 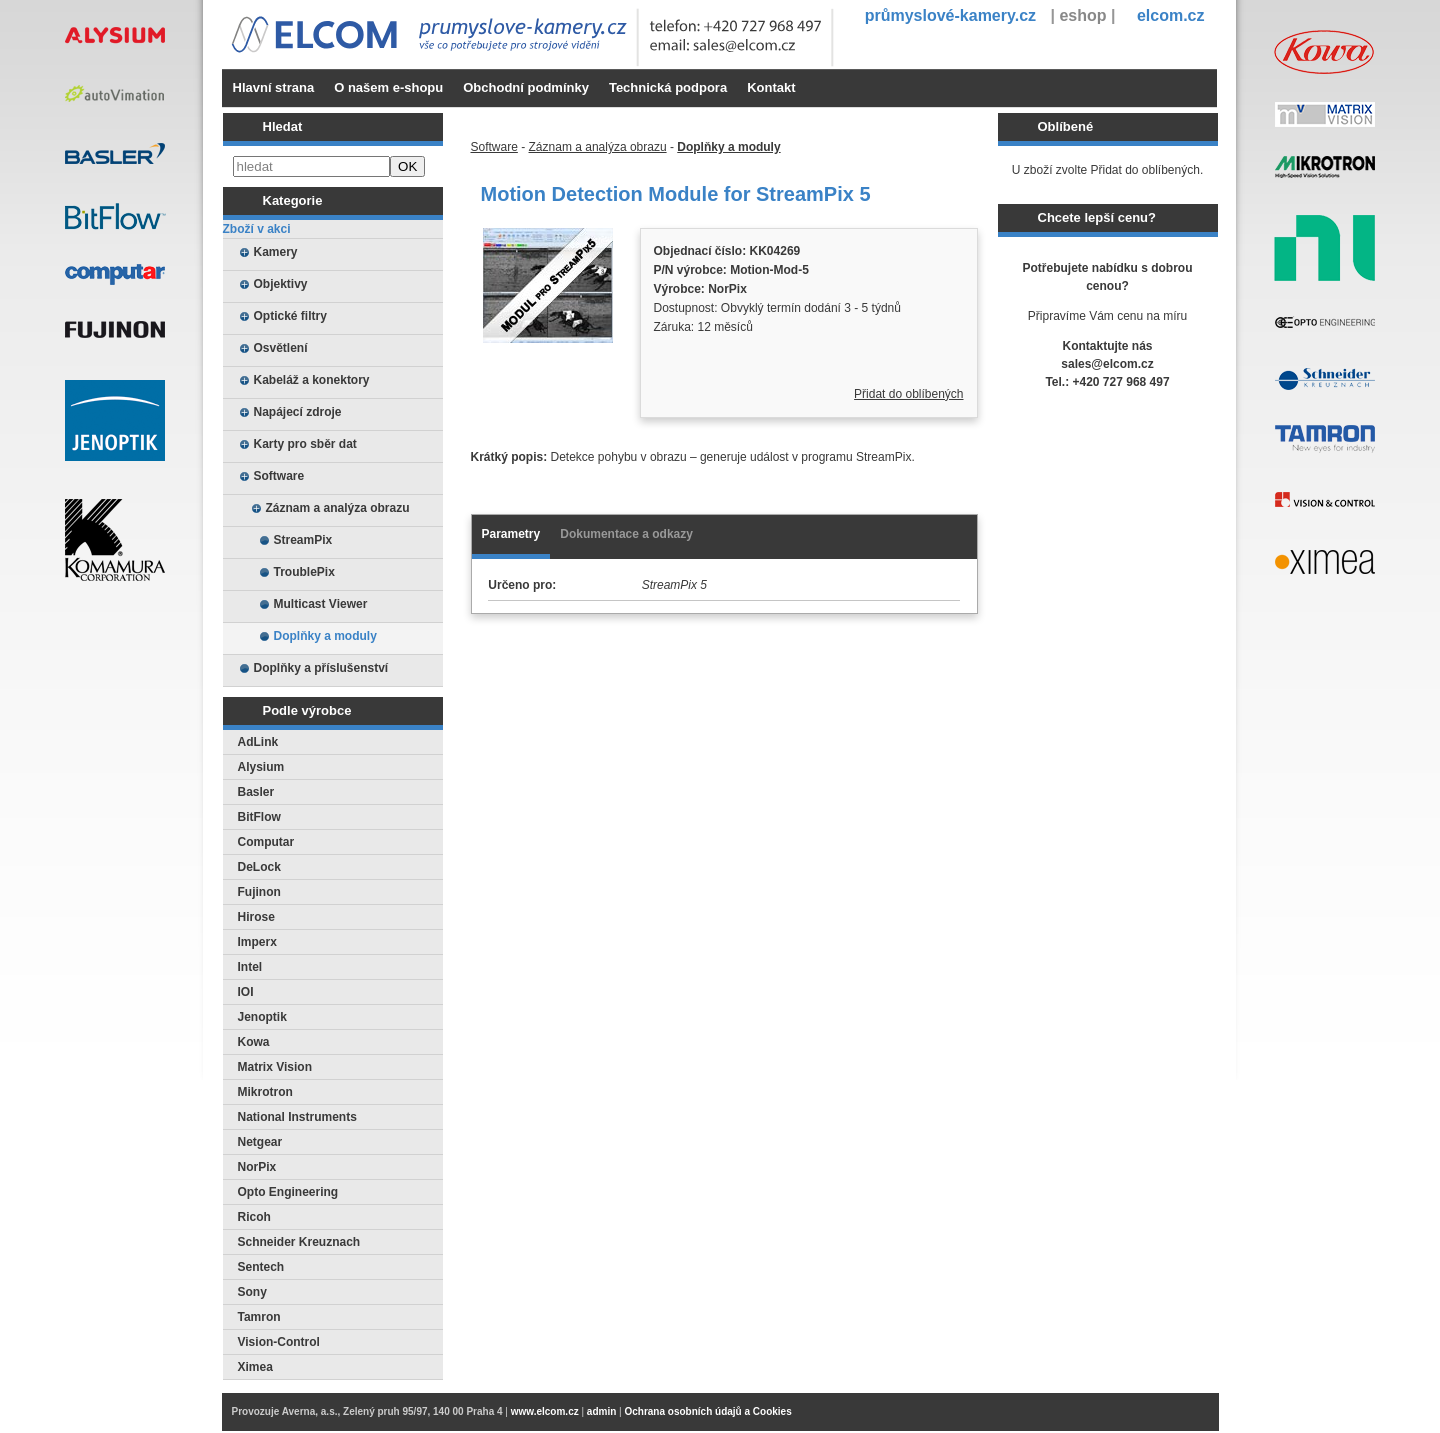 What do you see at coordinates (254, 1042) in the screenshot?
I see `Kowa` at bounding box center [254, 1042].